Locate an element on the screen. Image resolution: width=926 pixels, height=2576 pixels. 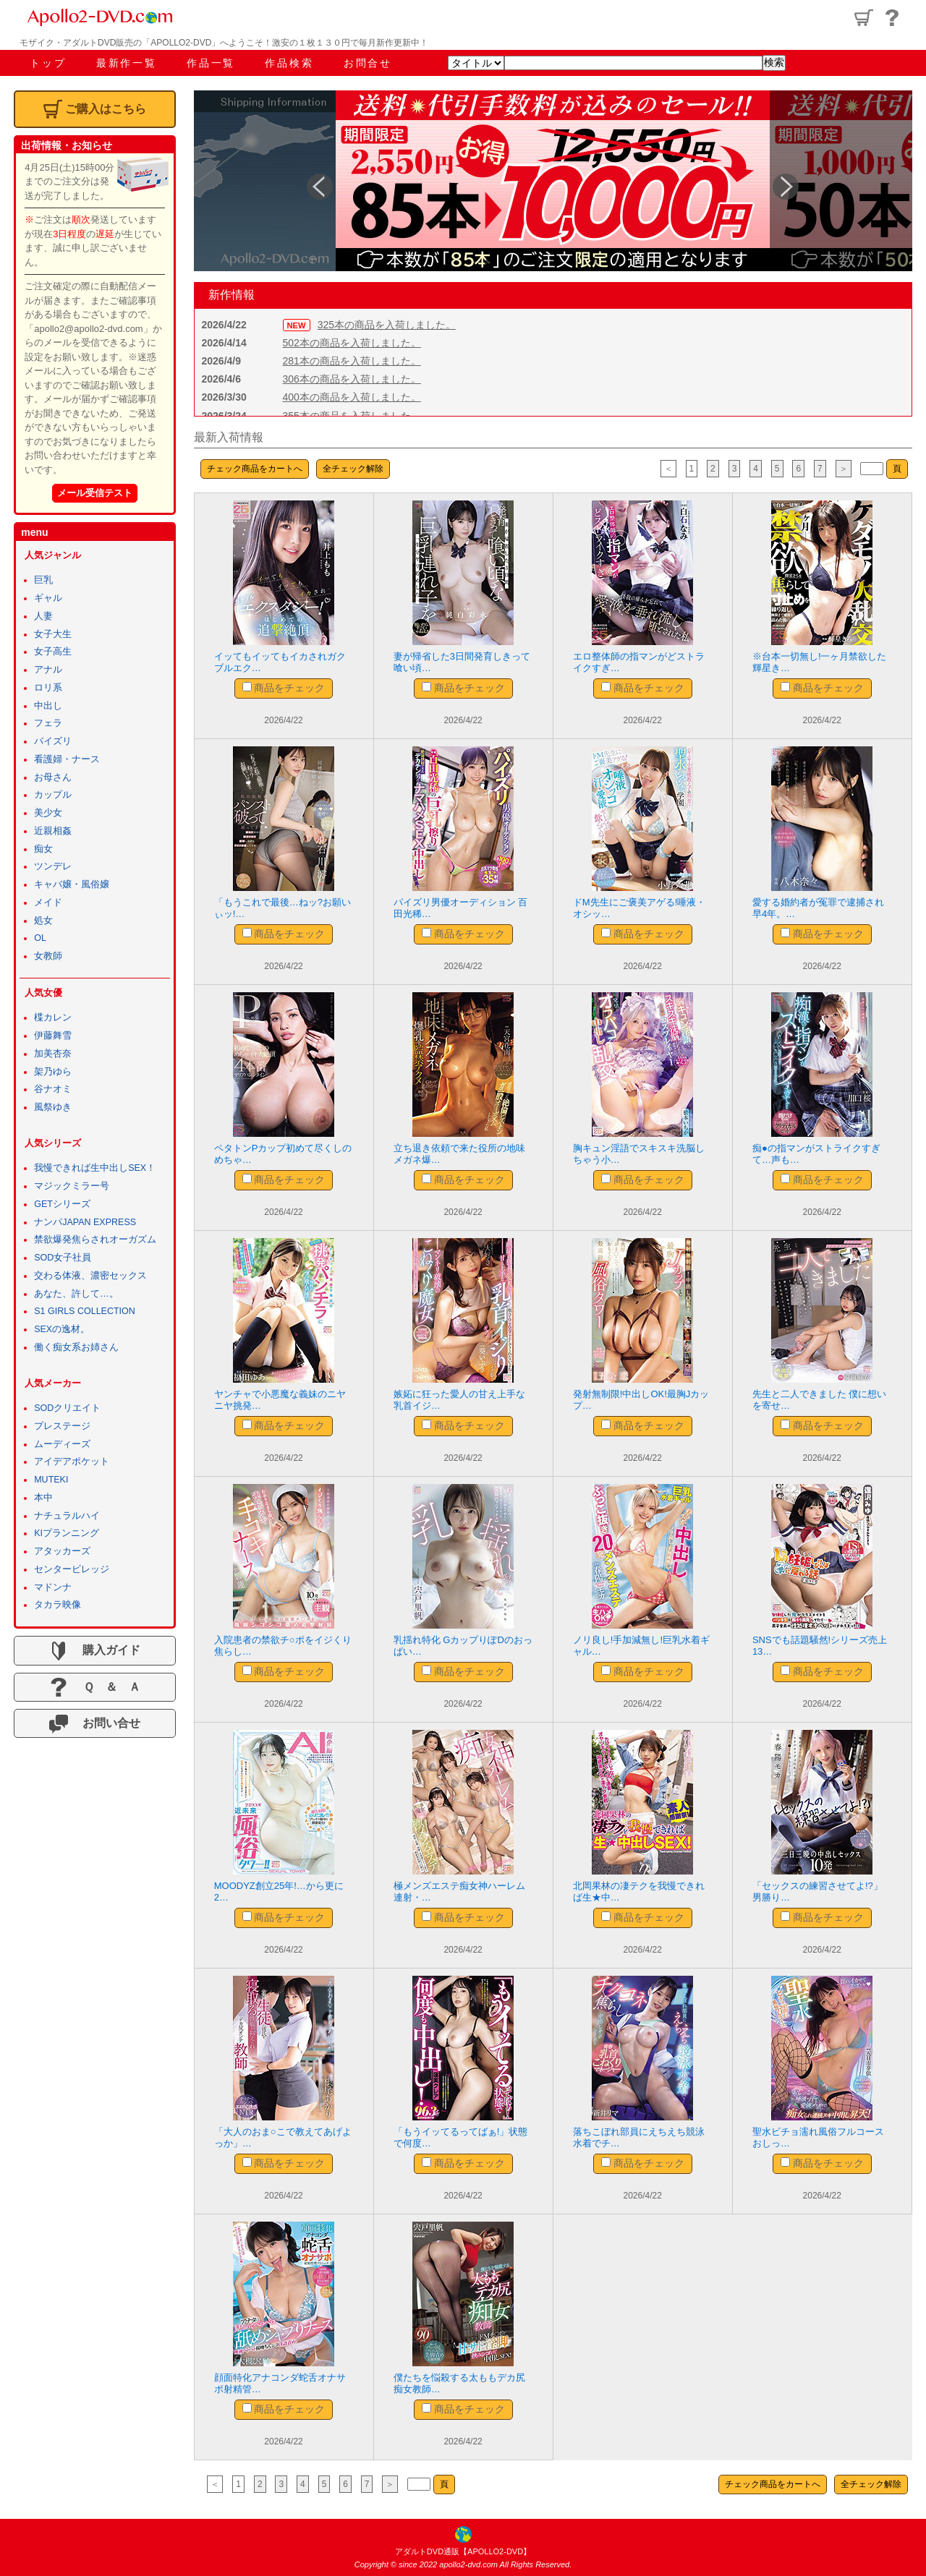
働く痴女系お姉さん is located at coordinates (76, 1347).